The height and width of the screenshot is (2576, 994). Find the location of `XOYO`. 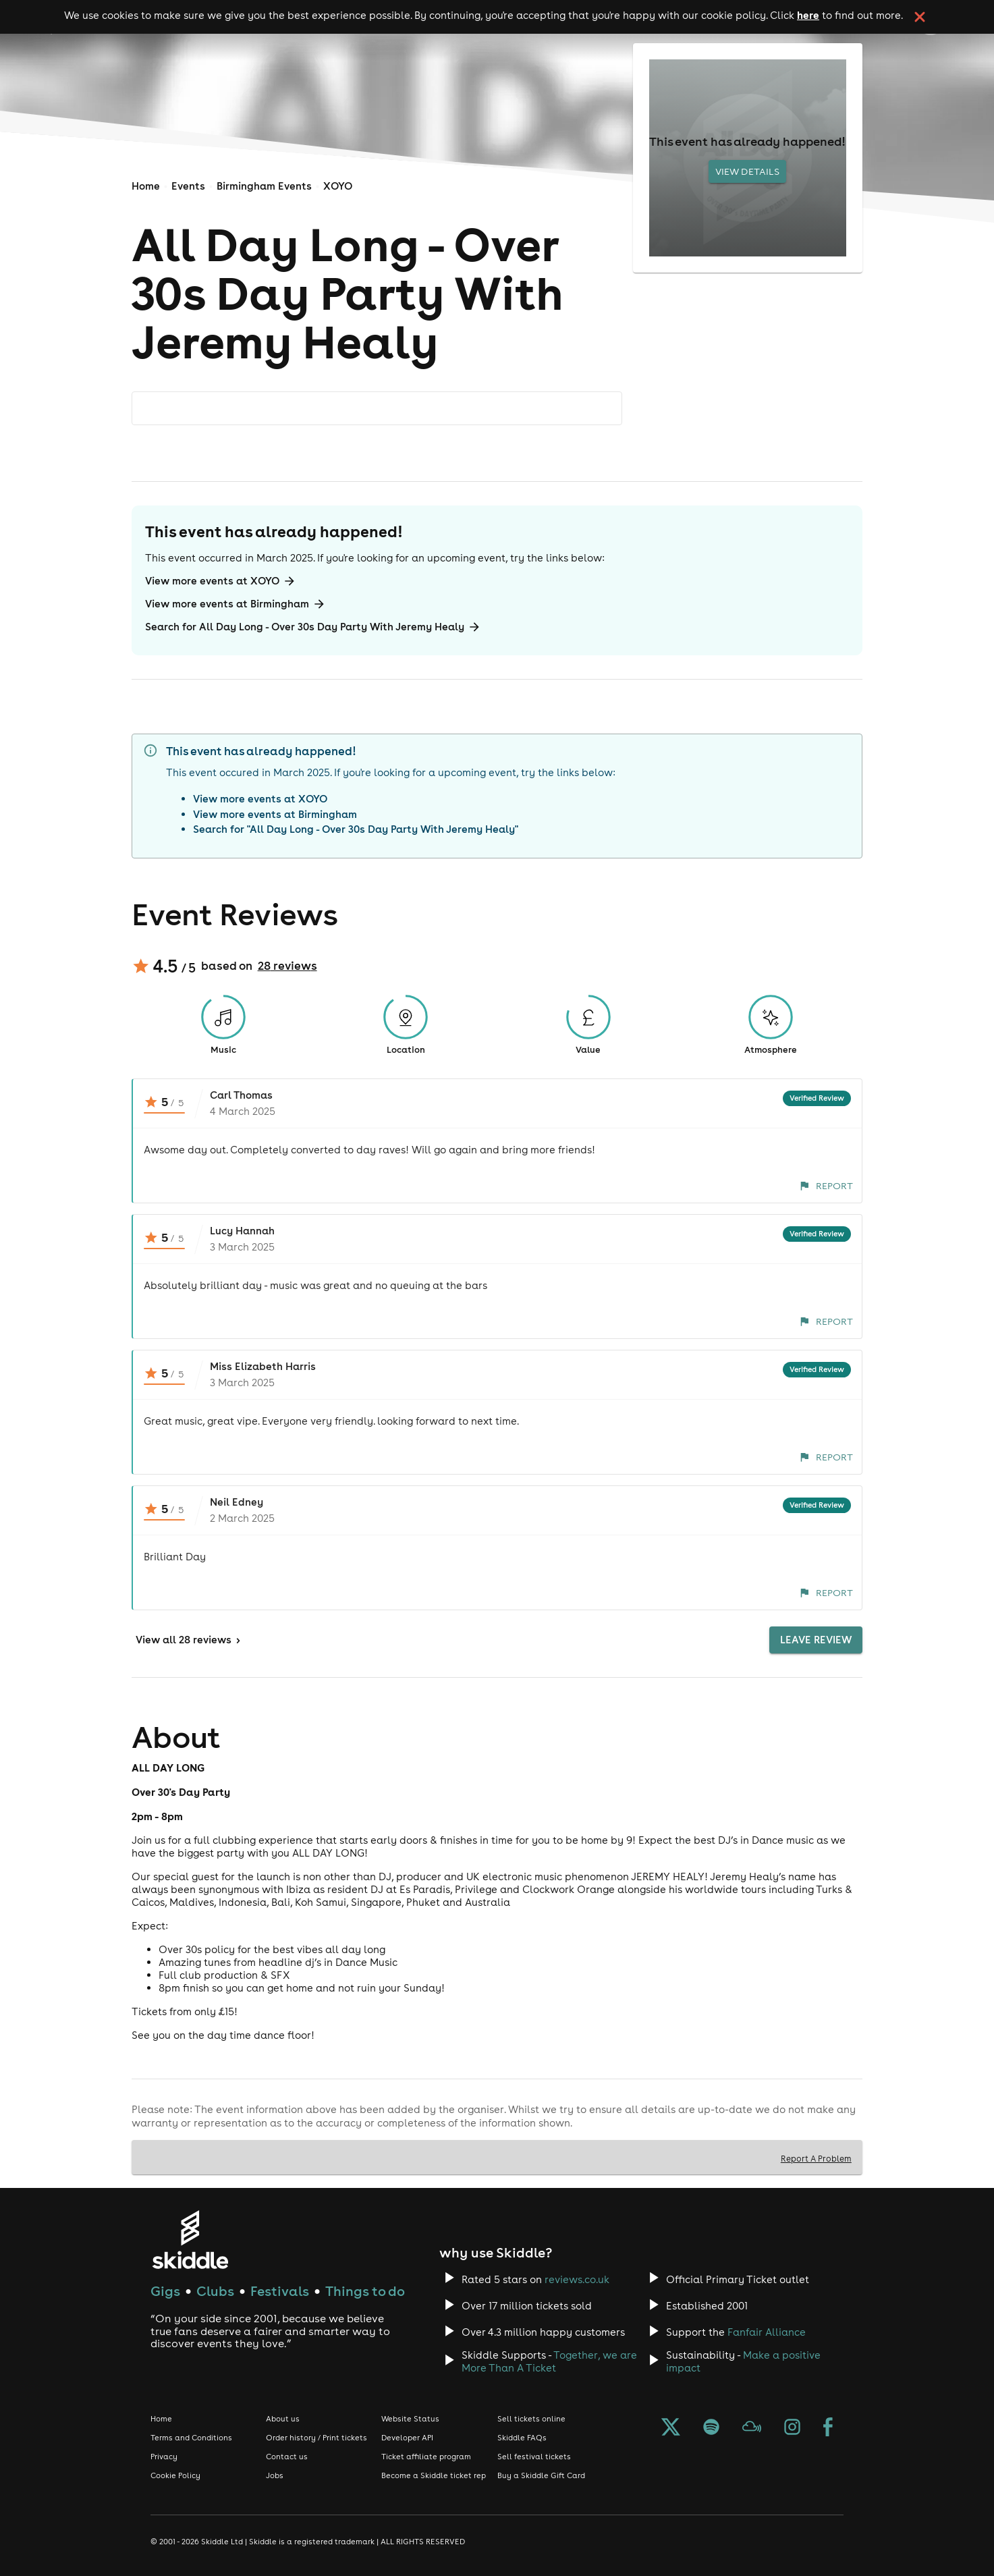

XOYO is located at coordinates (337, 186).